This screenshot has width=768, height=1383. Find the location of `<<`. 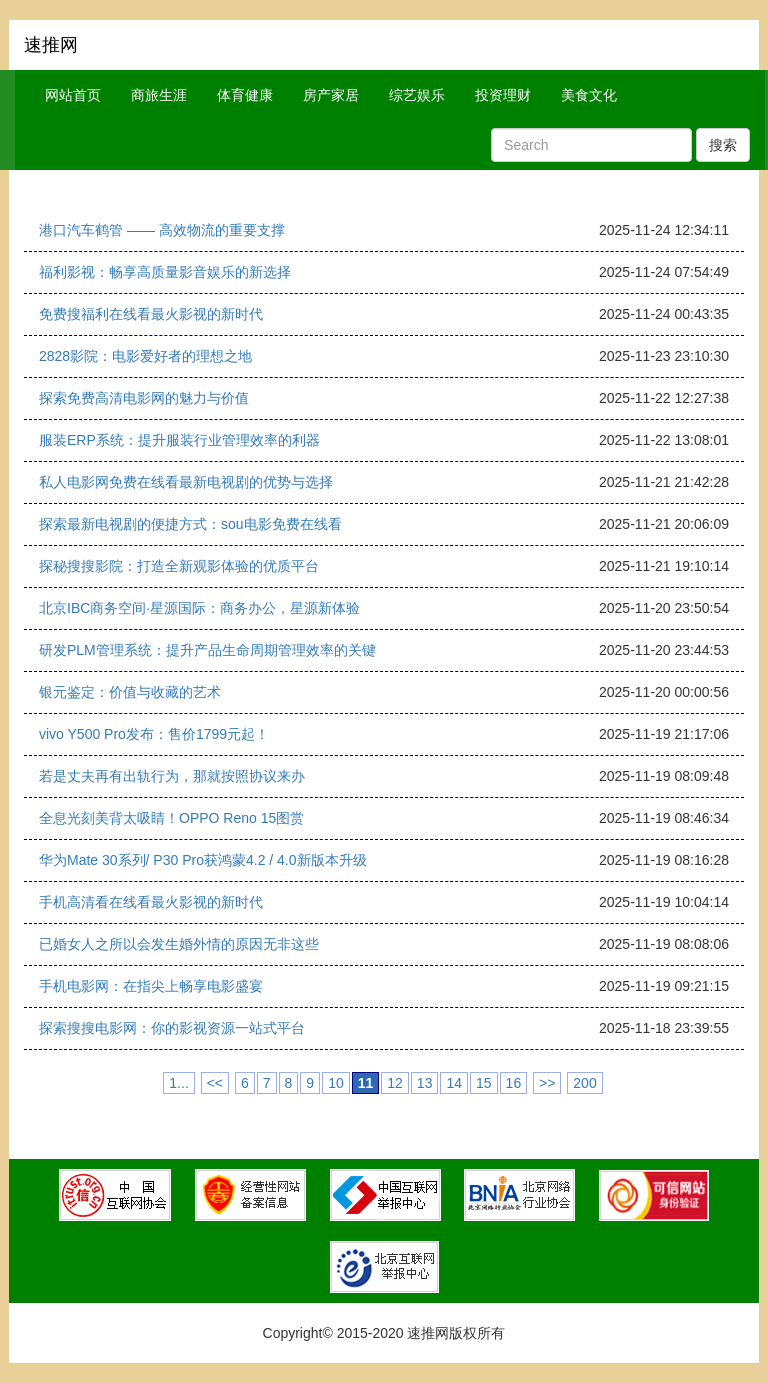

<< is located at coordinates (215, 1083).